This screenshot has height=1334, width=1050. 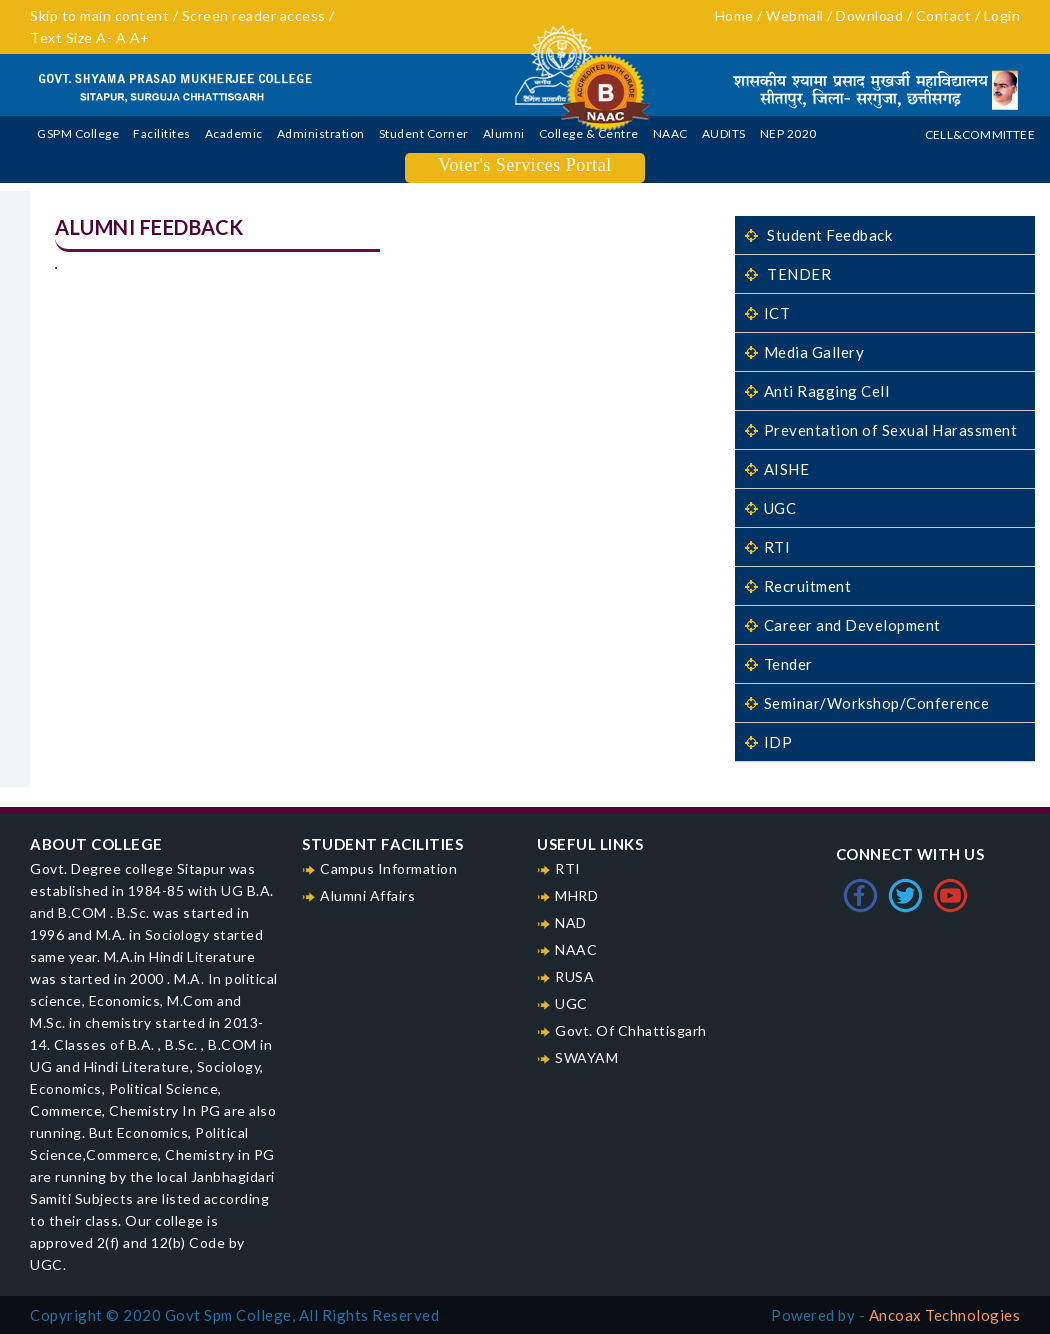 I want to click on Recruitment, so click(x=798, y=586).